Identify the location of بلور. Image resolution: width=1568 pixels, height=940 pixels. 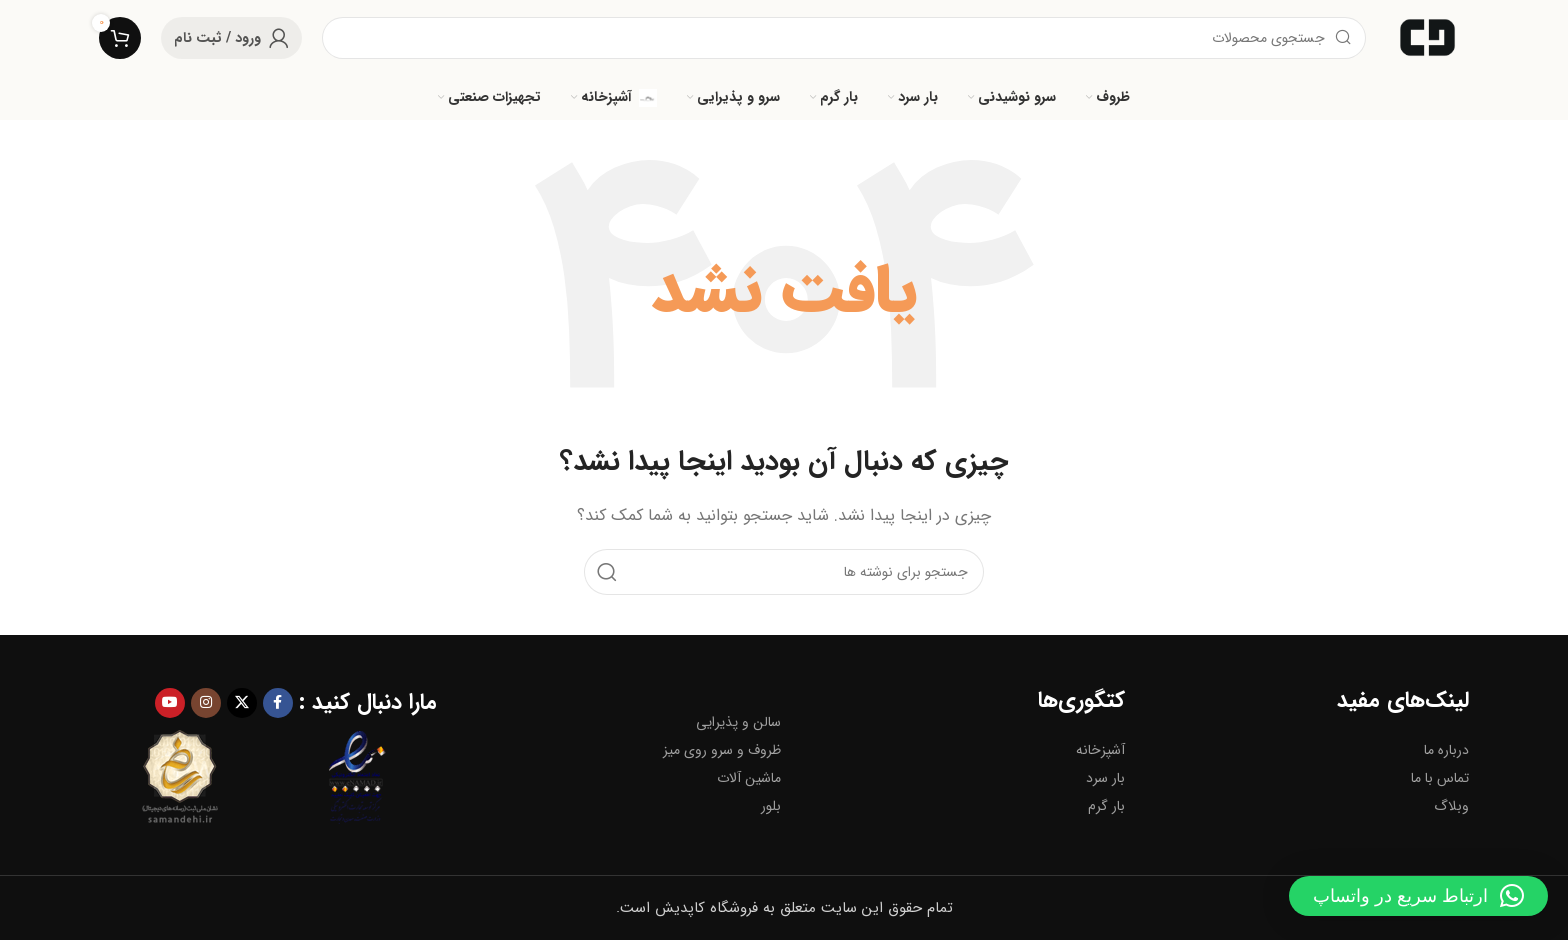
(771, 806).